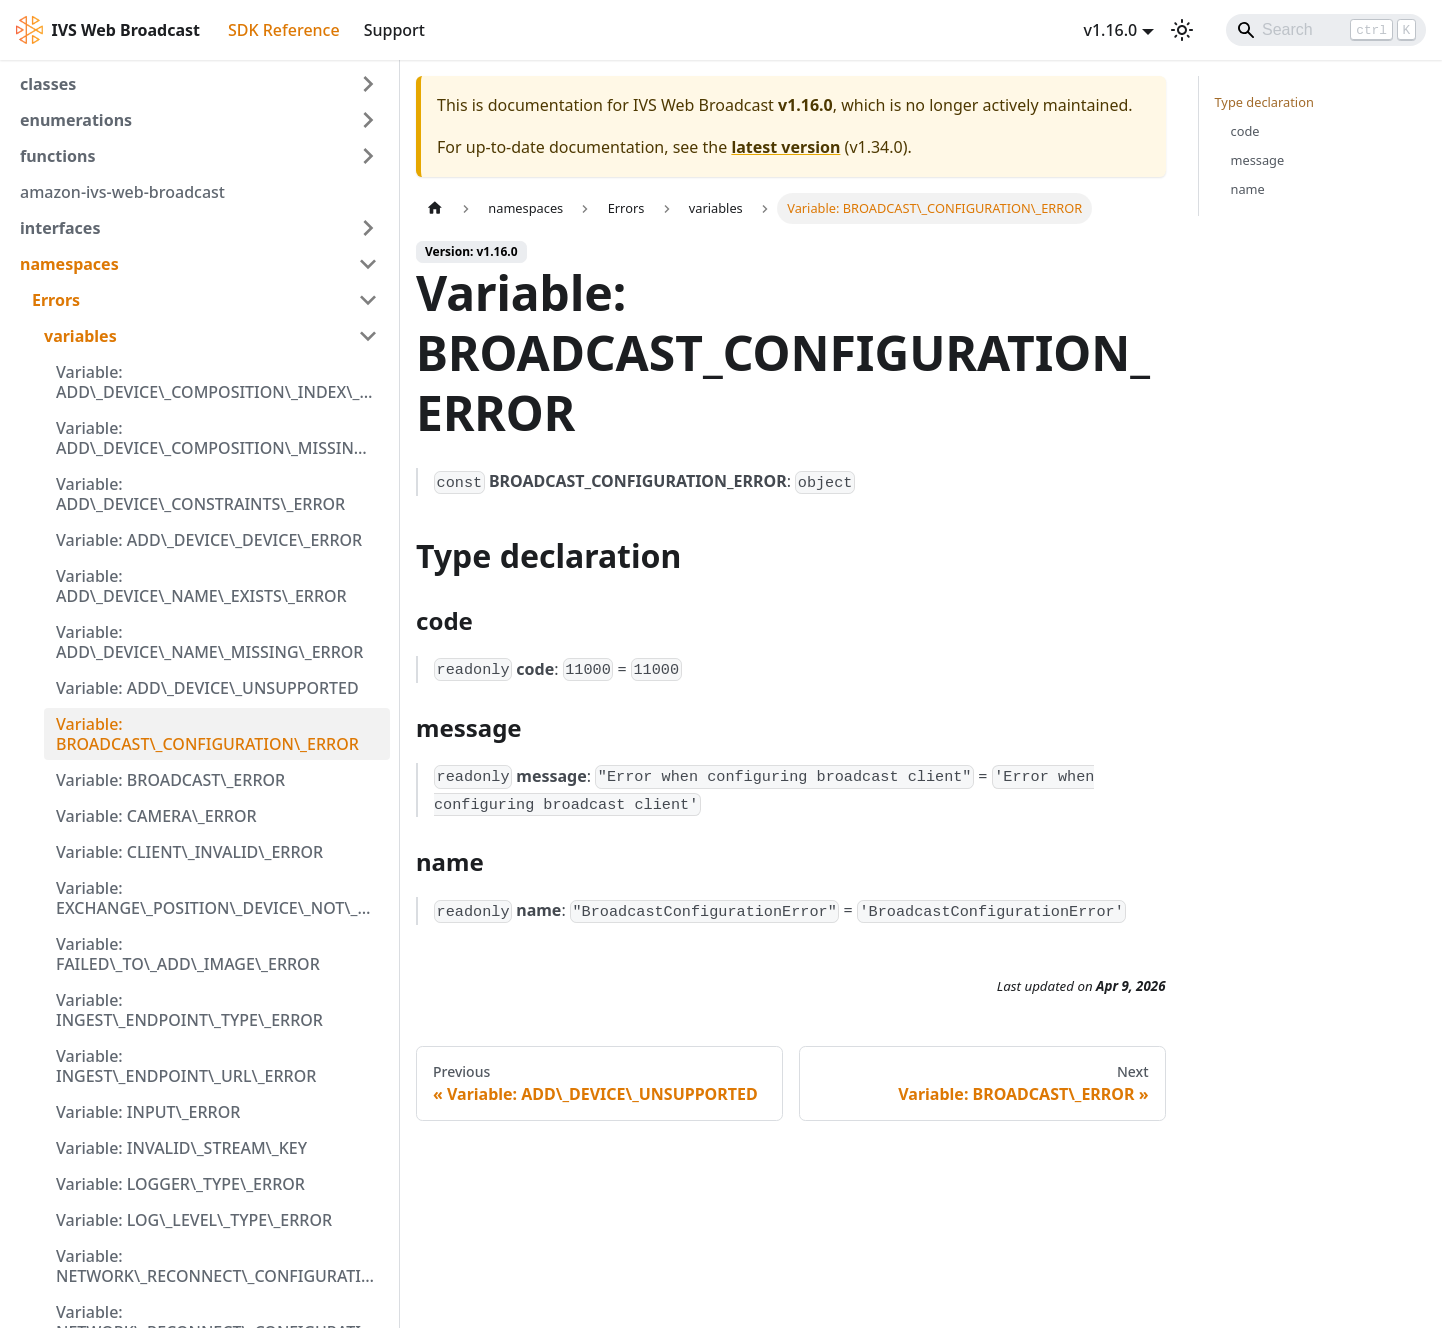 The width and height of the screenshot is (1442, 1328). What do you see at coordinates (1248, 189) in the screenshot?
I see `name` at bounding box center [1248, 189].